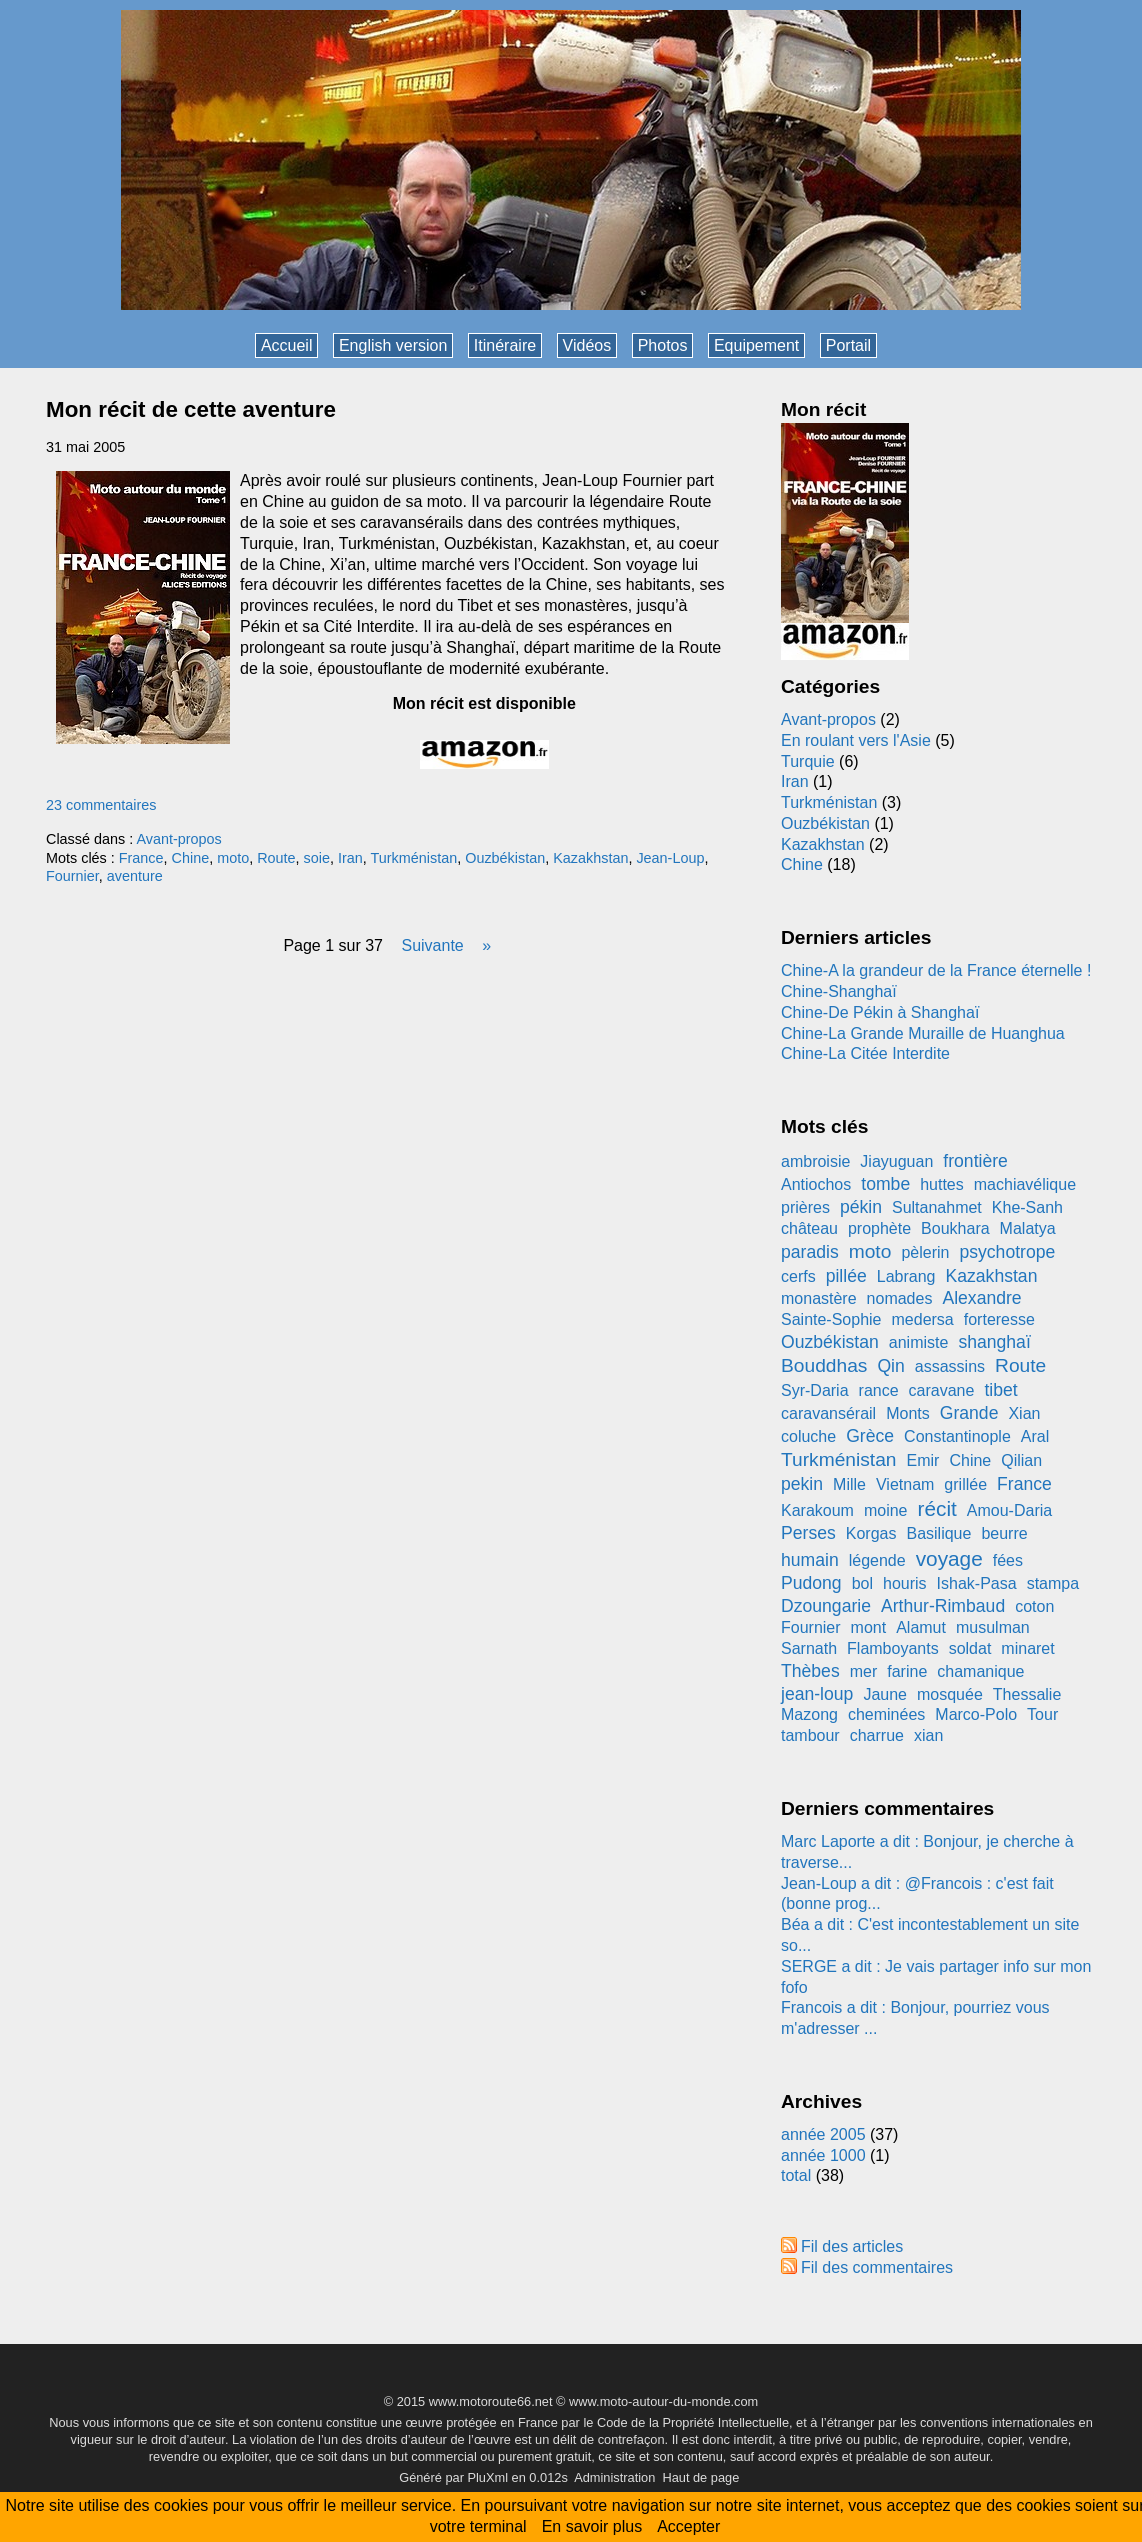 This screenshot has height=2542, width=1142. Describe the element at coordinates (937, 1207) in the screenshot. I see `Sultanahmet` at that location.